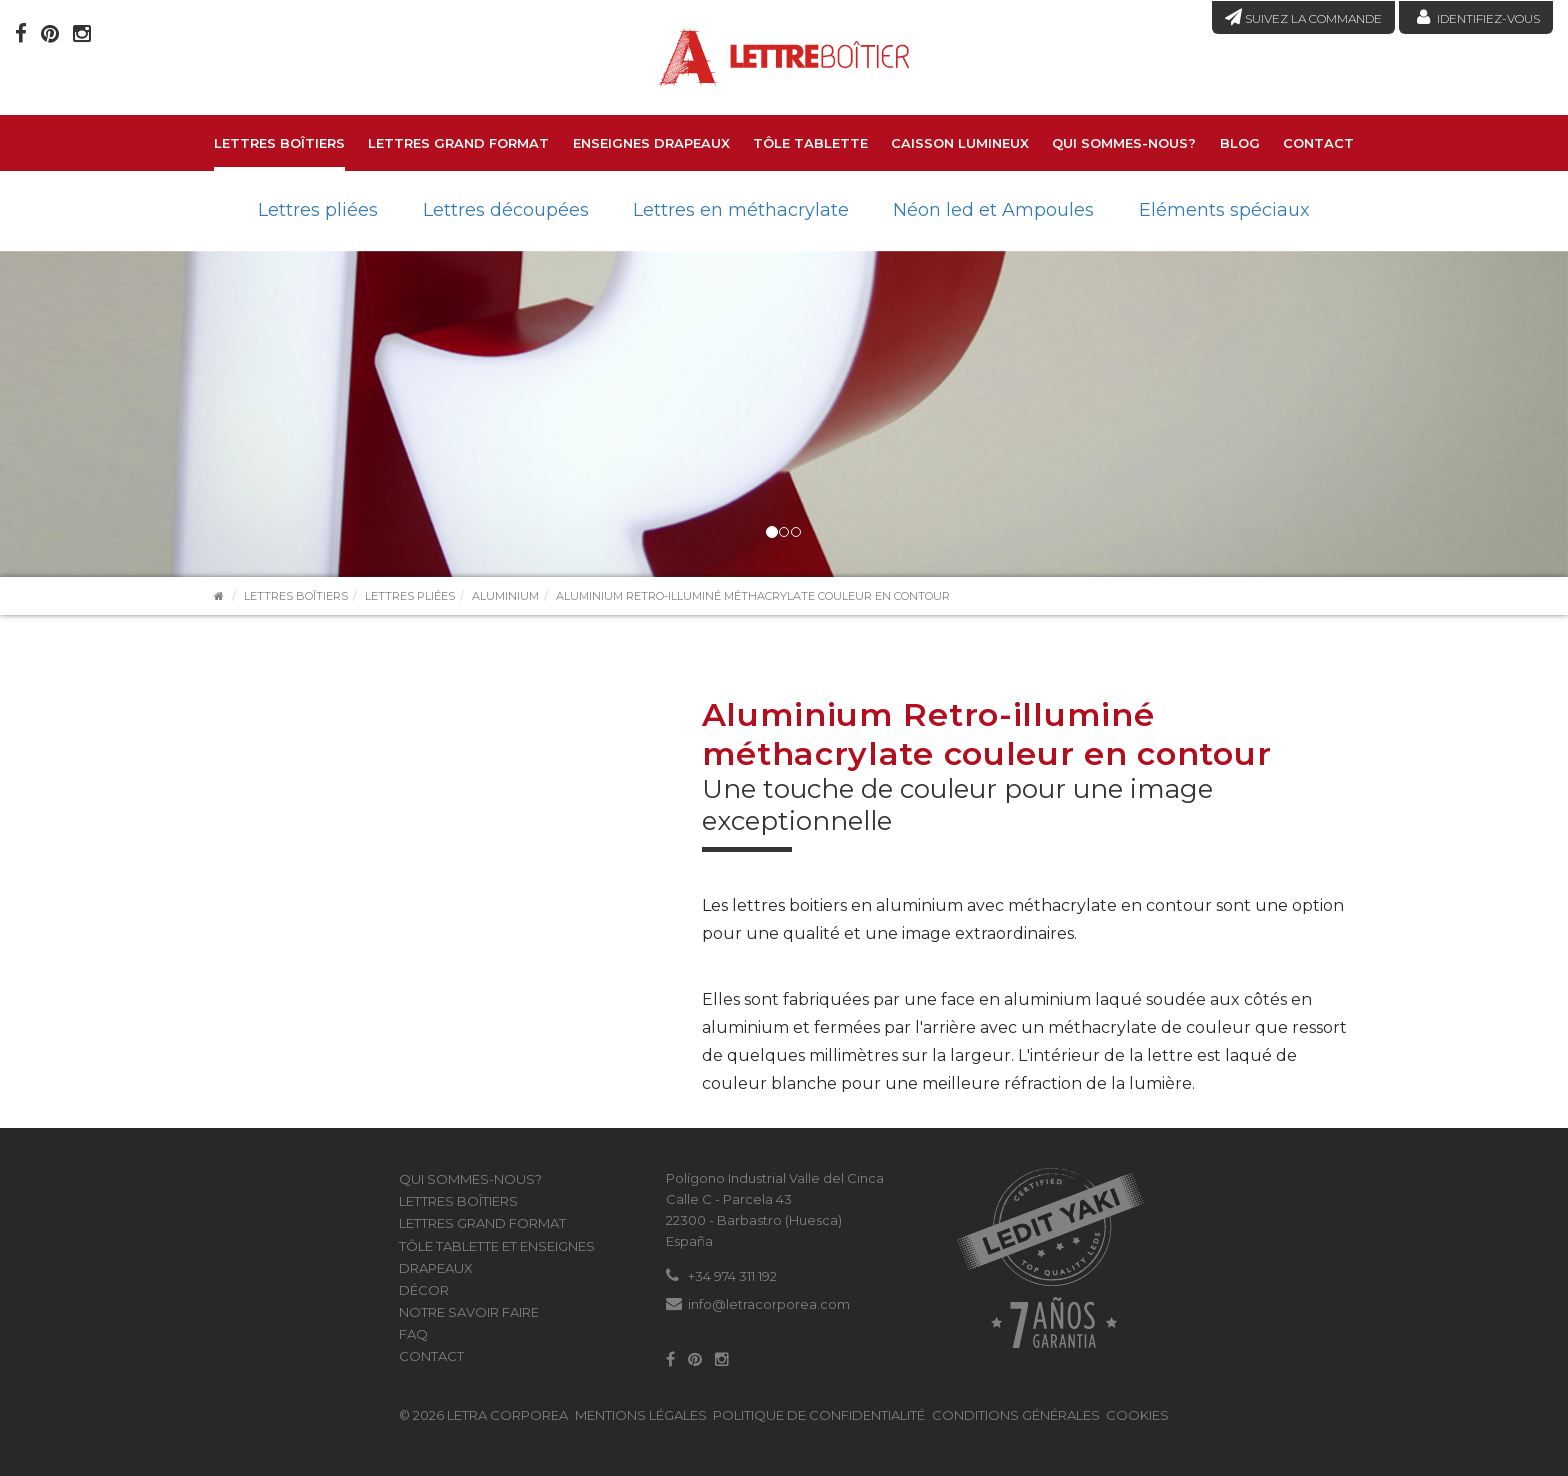  I want to click on [Instagram], so click(82, 33).